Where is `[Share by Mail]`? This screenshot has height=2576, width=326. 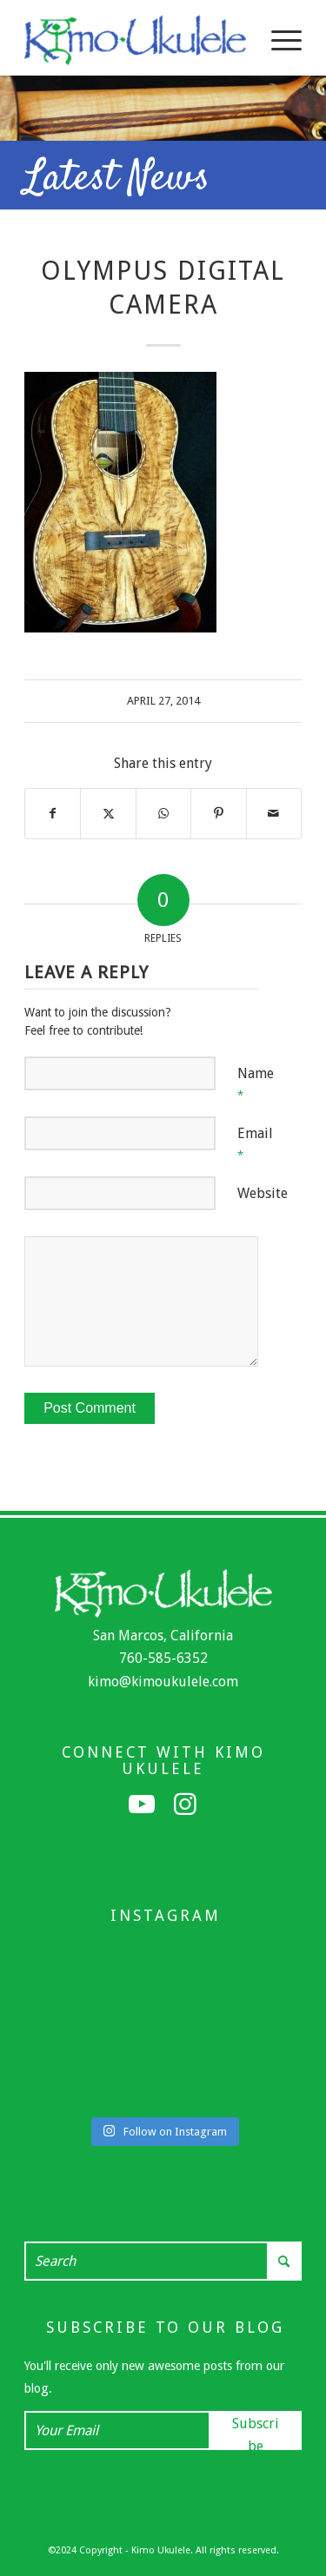
[Share by Mail] is located at coordinates (274, 813).